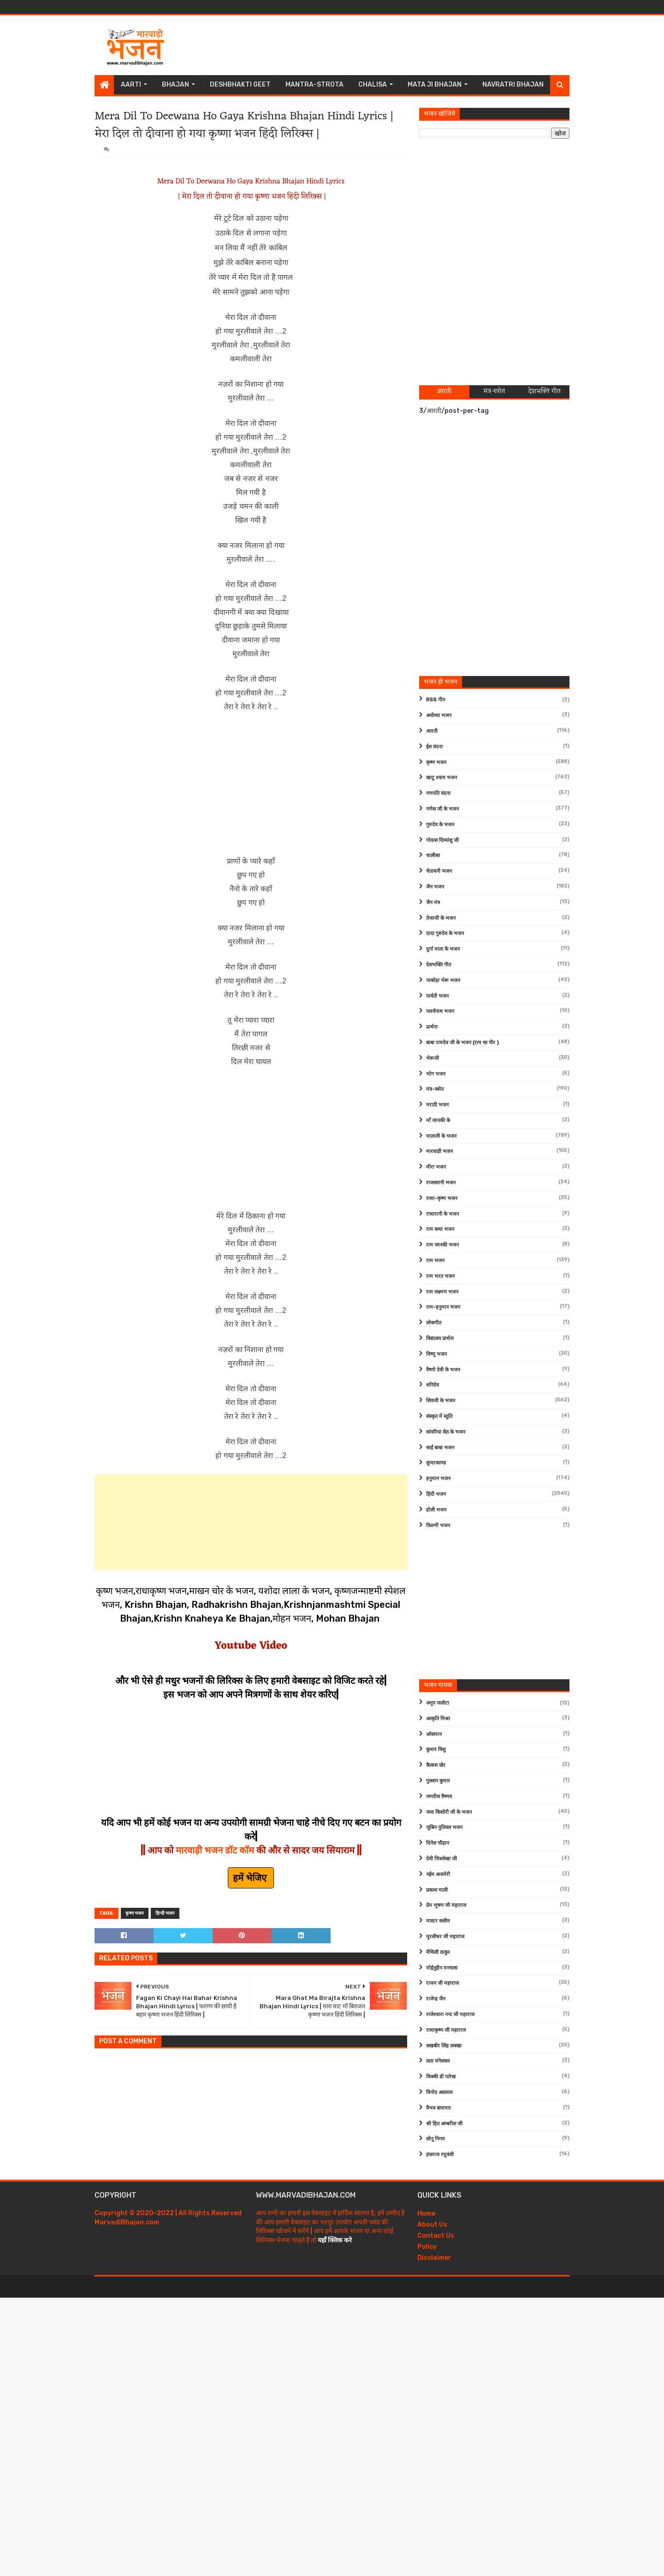 This screenshot has height=2576, width=664. Describe the element at coordinates (440, 1276) in the screenshot. I see `राम भरत भजन` at that location.